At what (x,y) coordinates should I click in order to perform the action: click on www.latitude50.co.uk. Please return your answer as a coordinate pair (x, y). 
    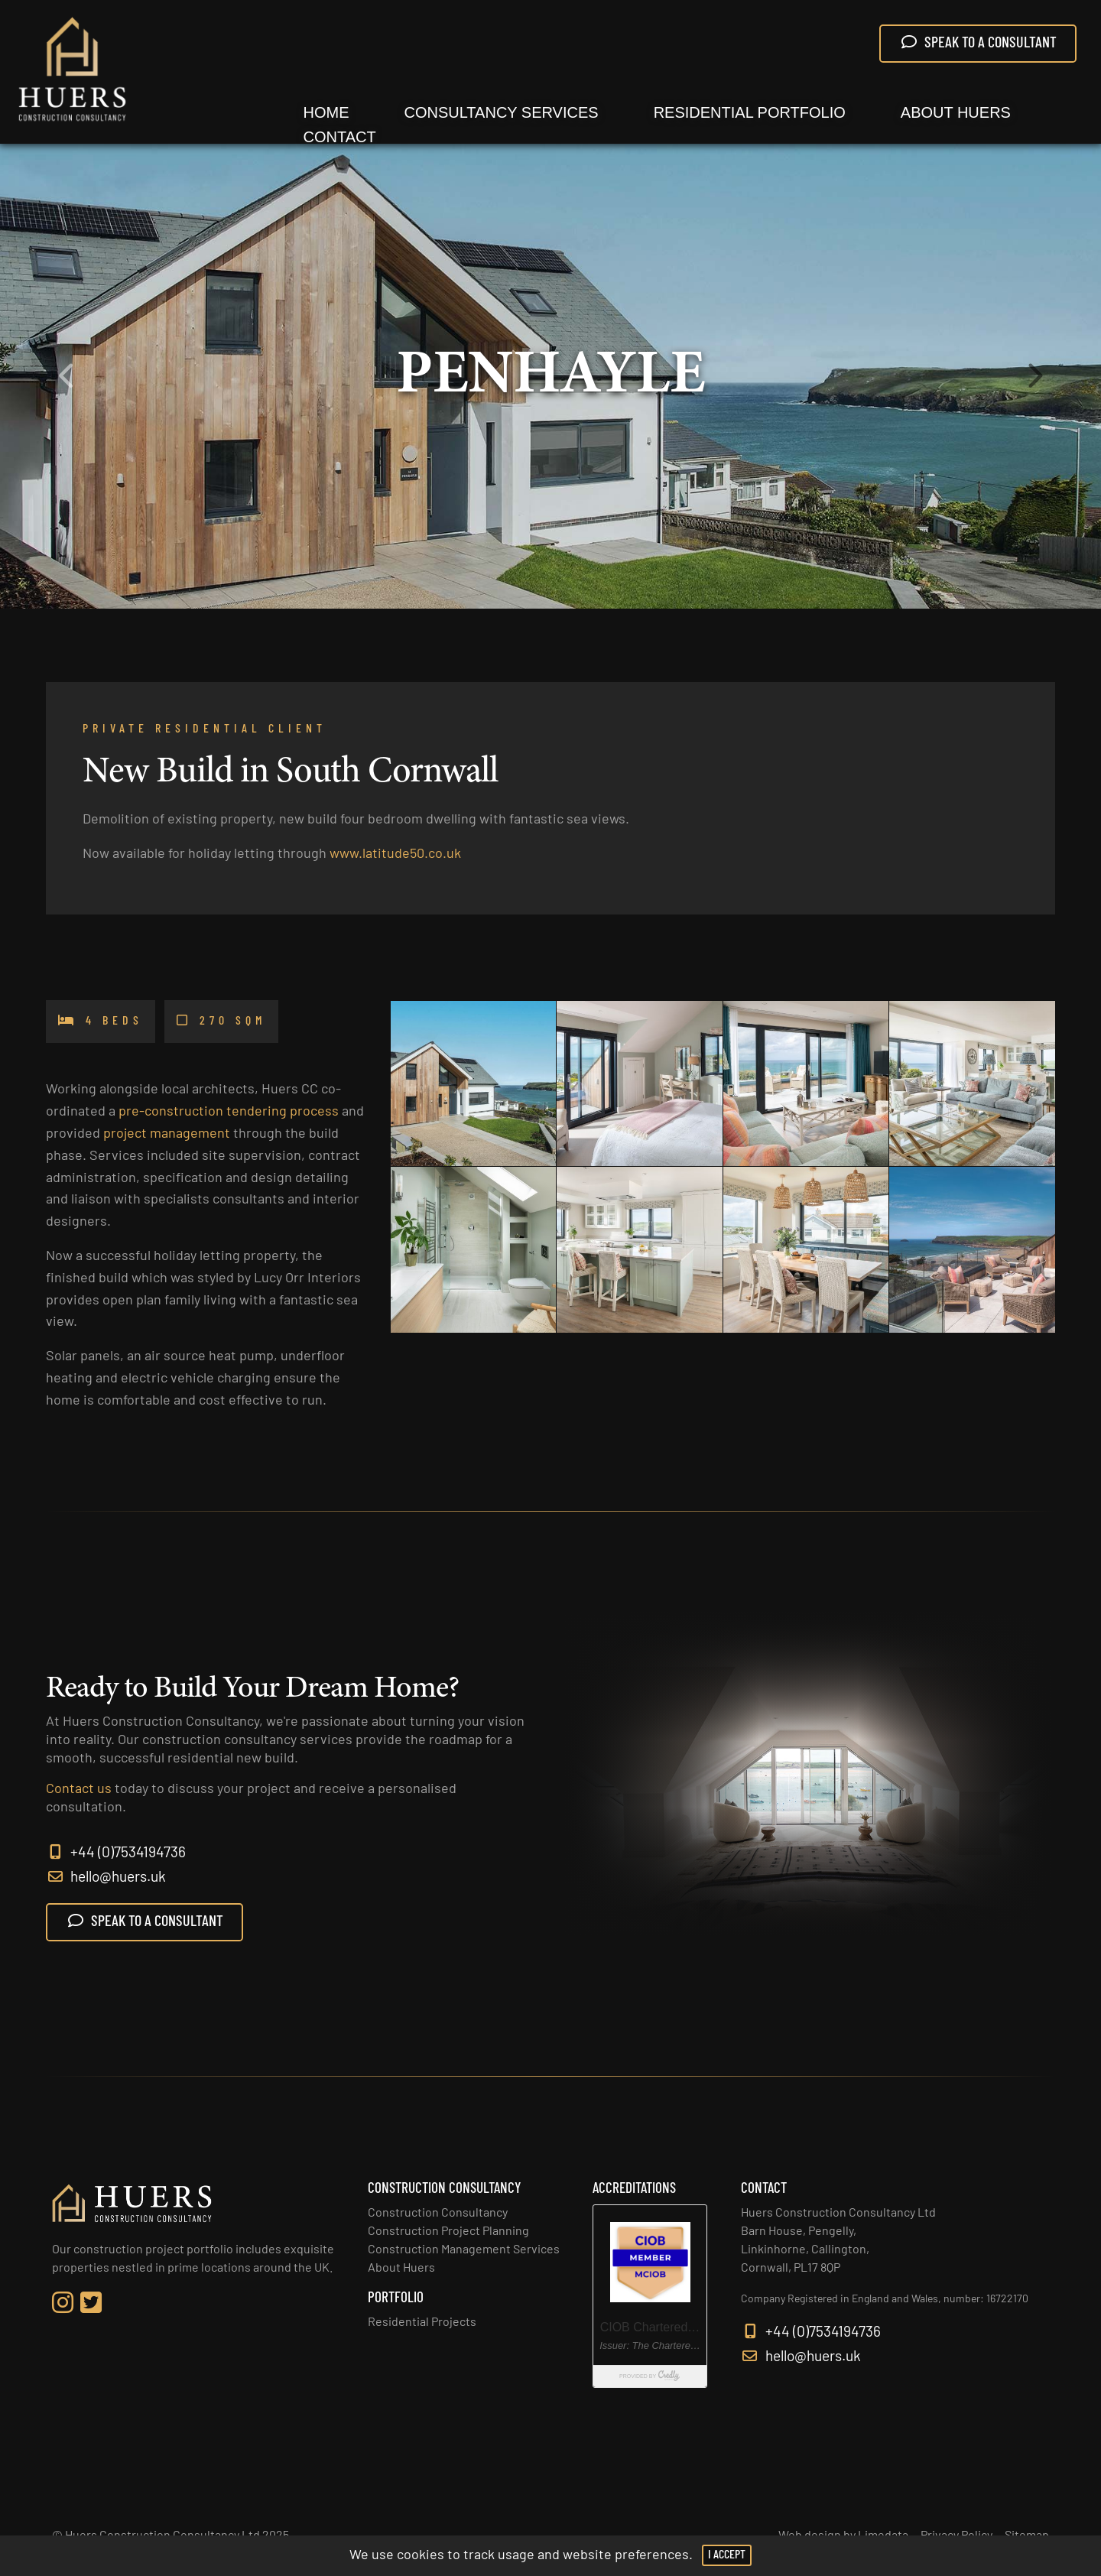
    Looking at the image, I should click on (395, 860).